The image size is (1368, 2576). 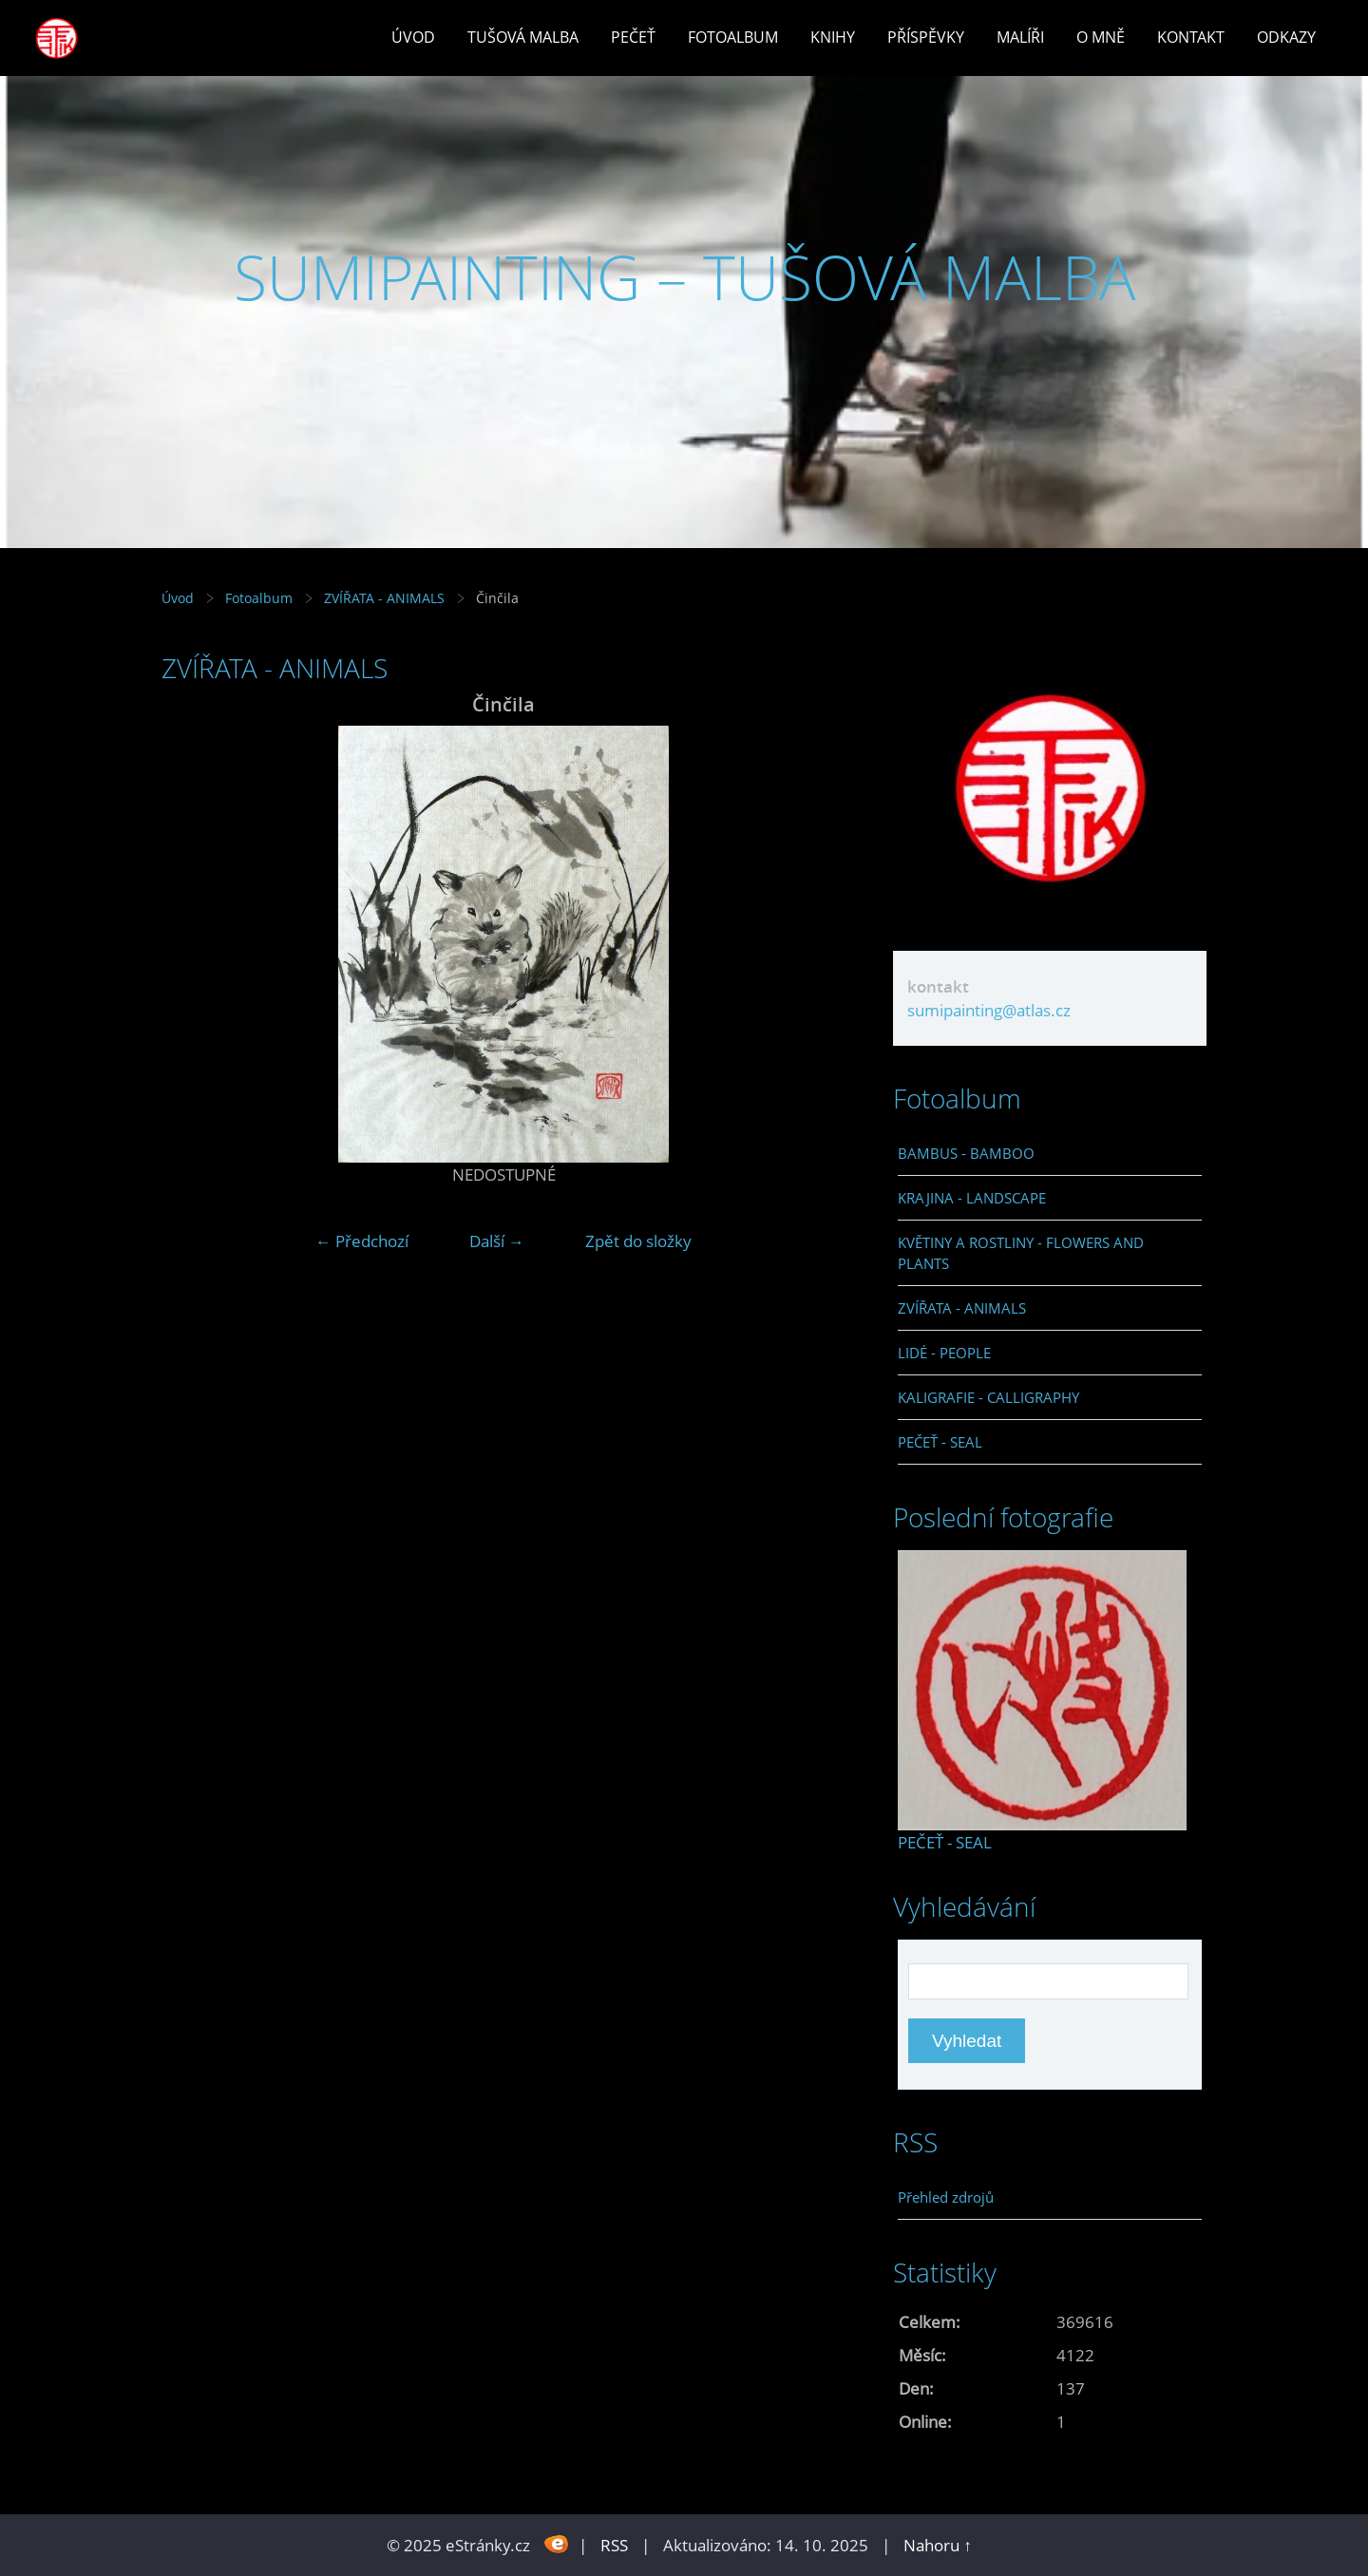 What do you see at coordinates (944, 1352) in the screenshot?
I see `LIDÉ - PEOPLE` at bounding box center [944, 1352].